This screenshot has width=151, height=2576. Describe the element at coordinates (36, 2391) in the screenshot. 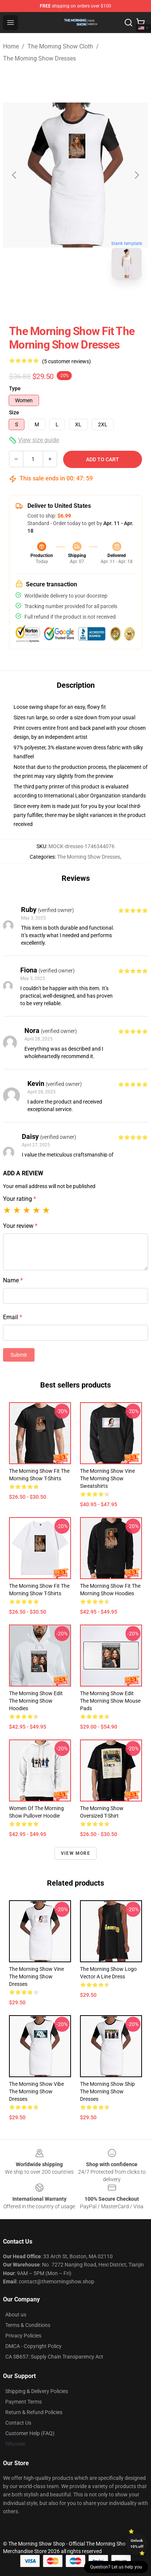

I see `Shipping & Delivery Policies` at that location.